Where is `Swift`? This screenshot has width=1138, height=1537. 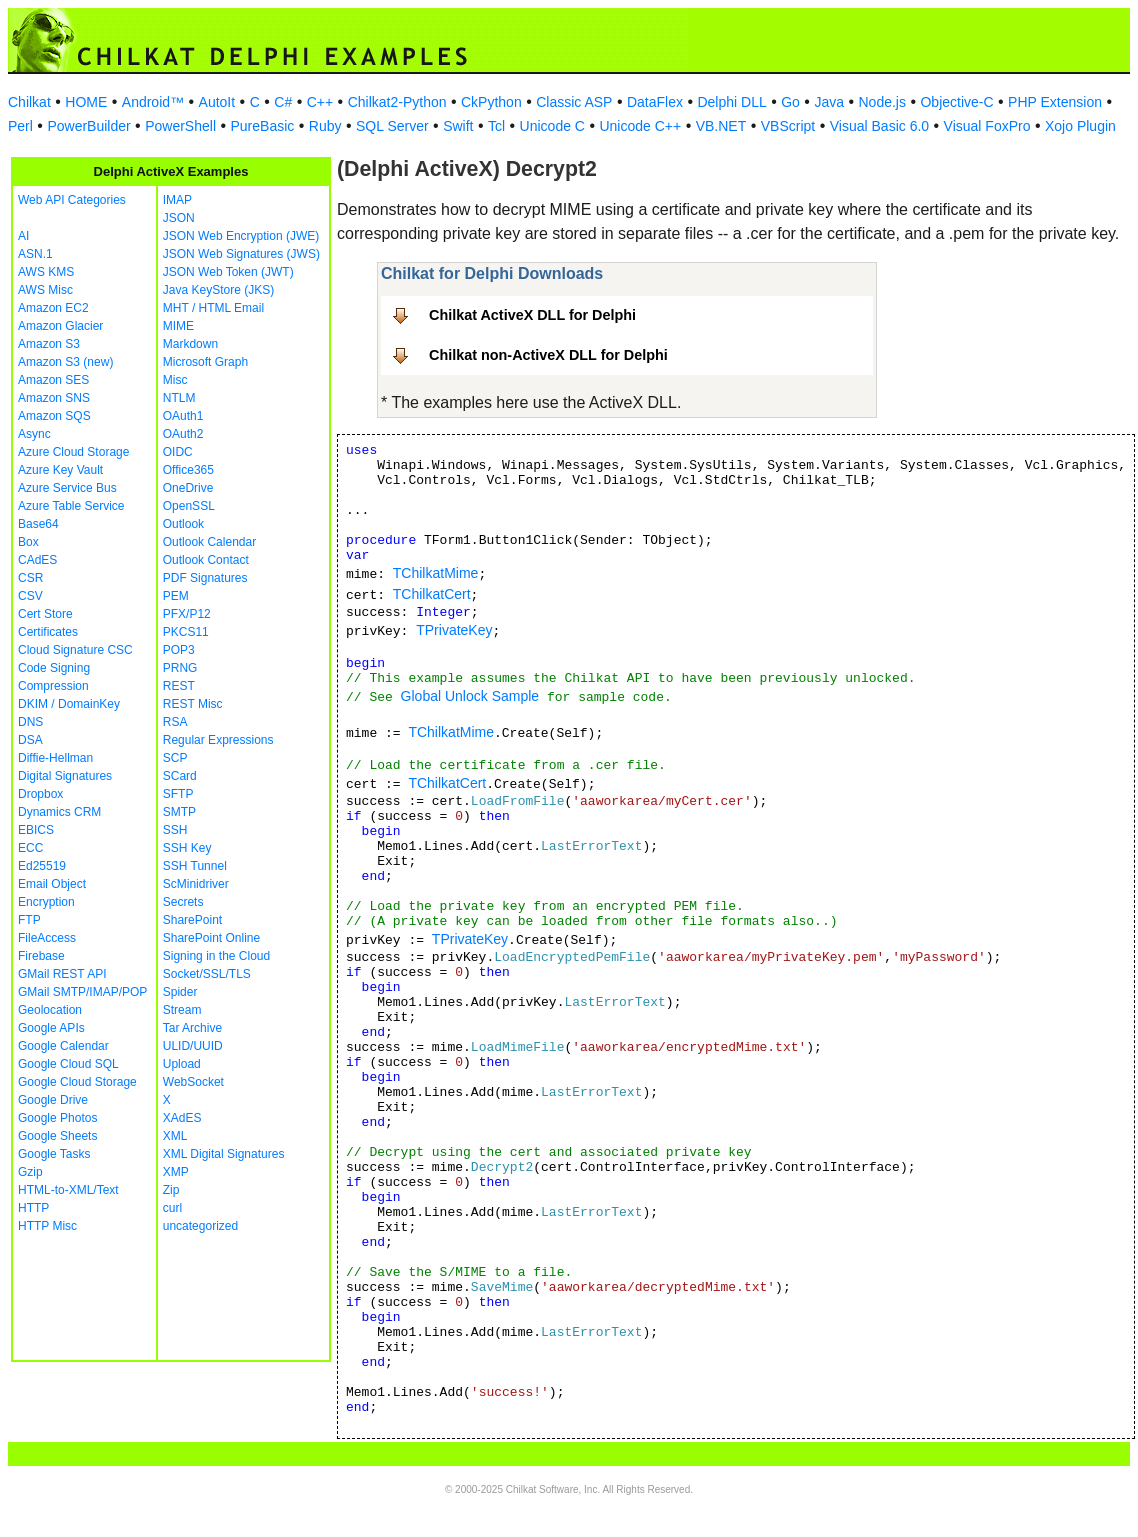 Swift is located at coordinates (458, 126).